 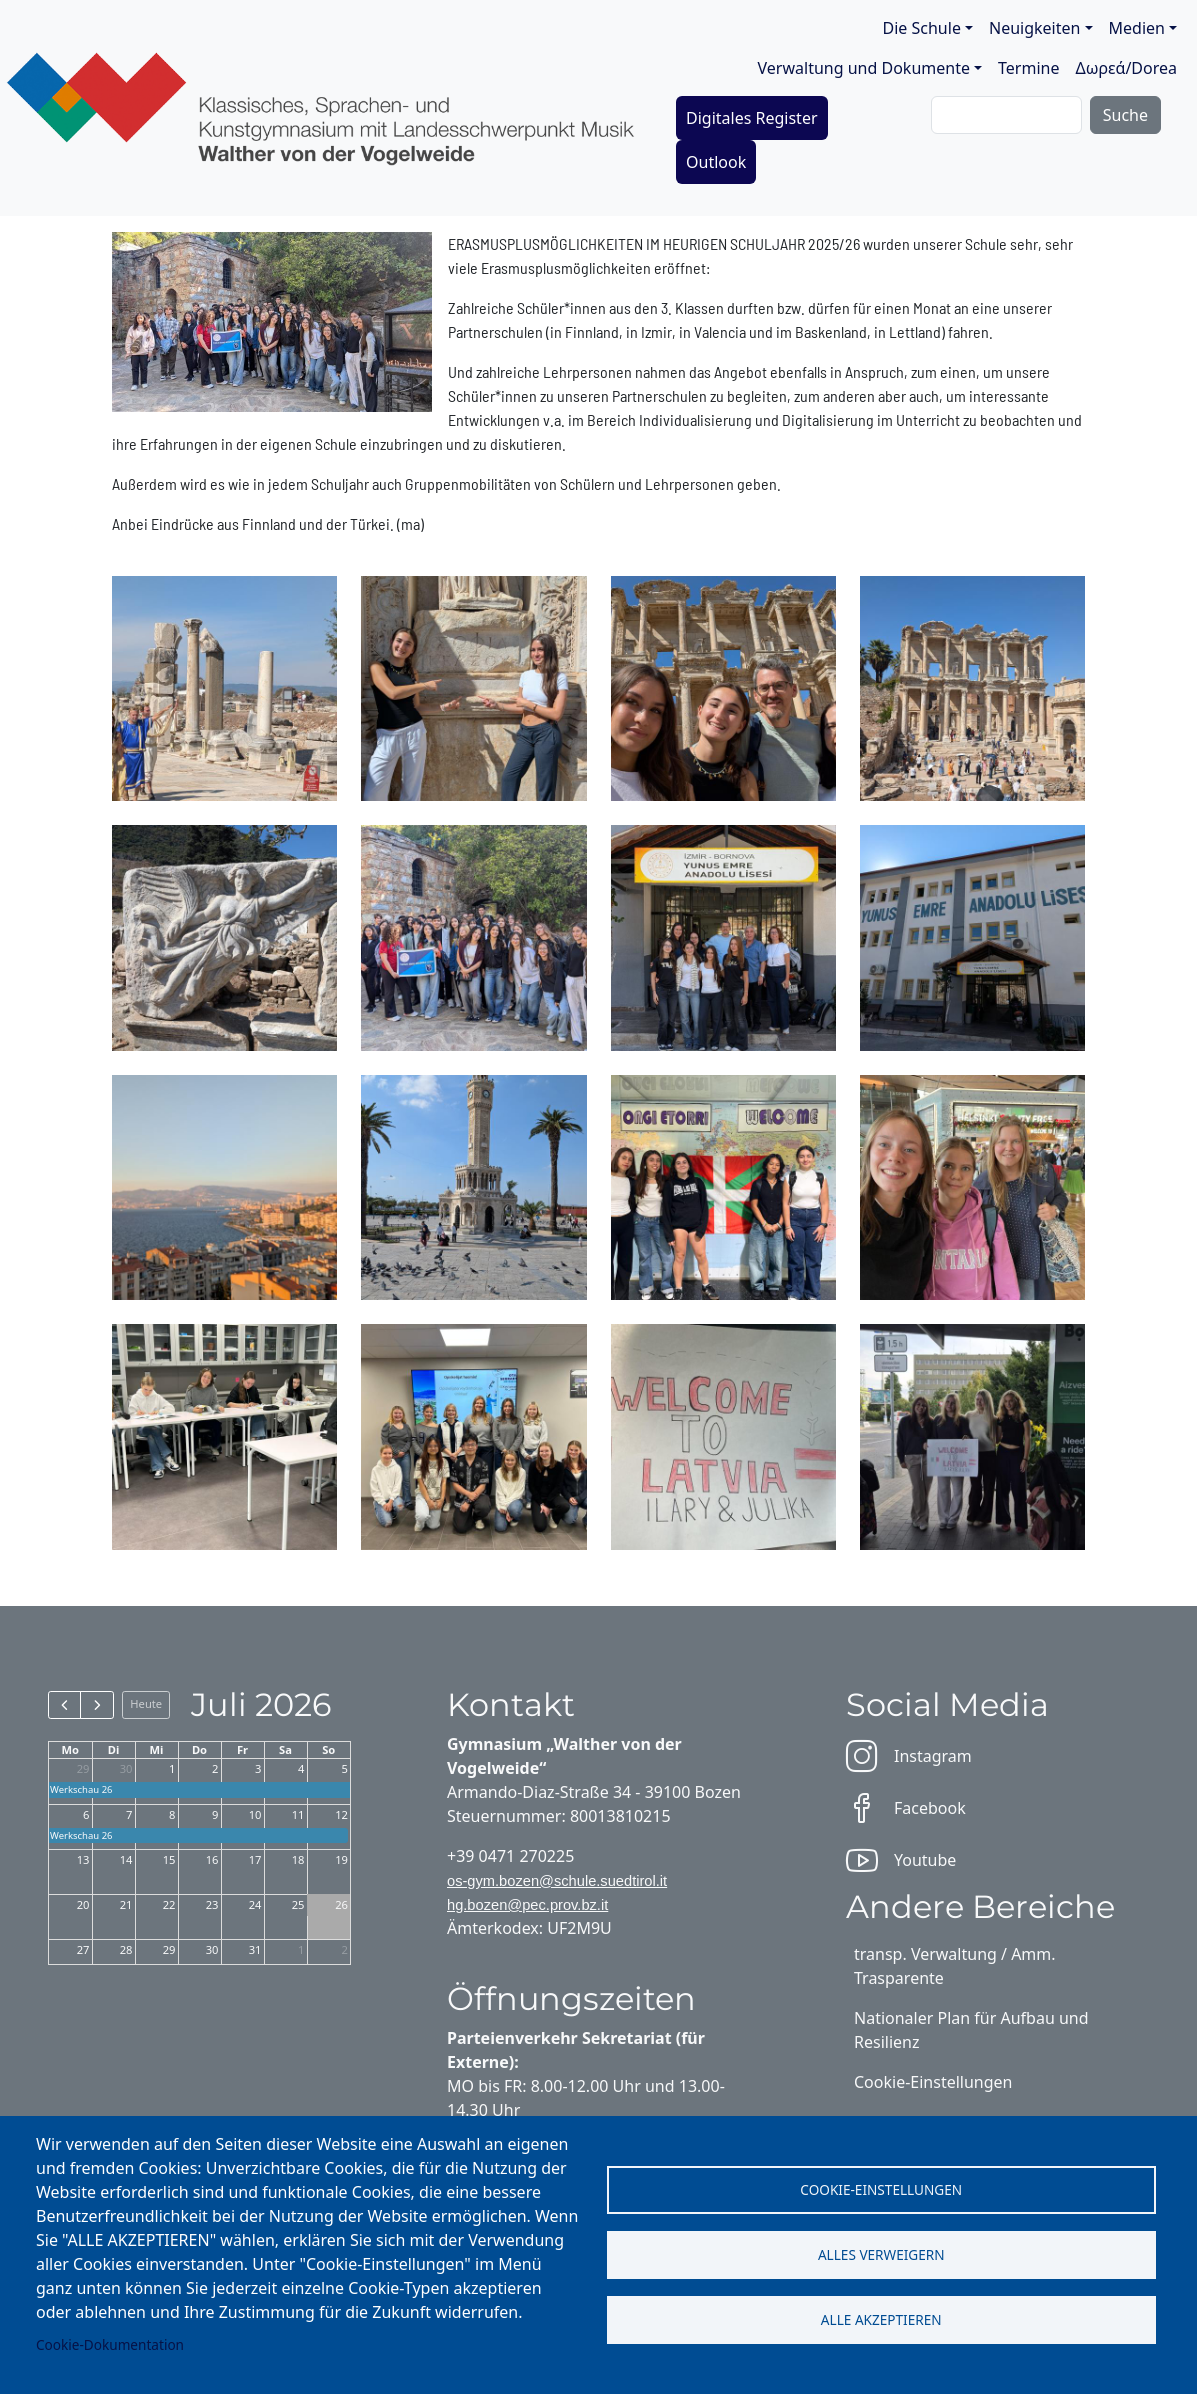 What do you see at coordinates (298, 1814) in the screenshot?
I see `11` at bounding box center [298, 1814].